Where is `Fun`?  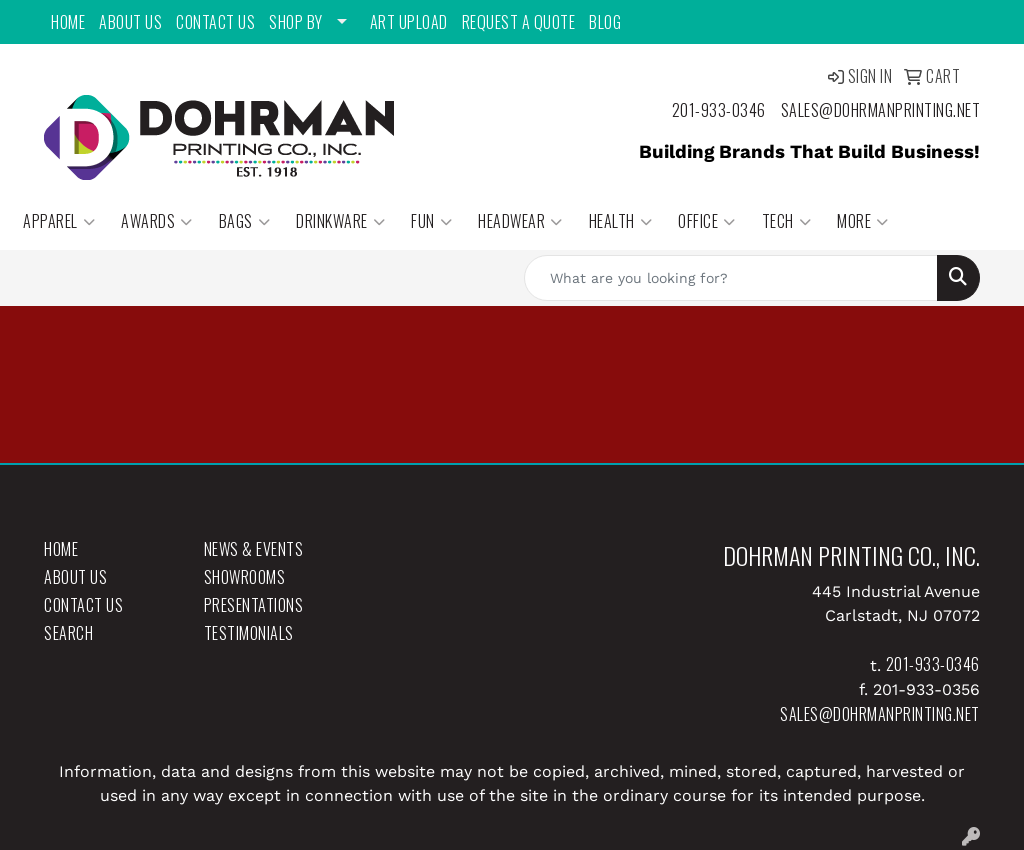
Fun is located at coordinates (431, 221).